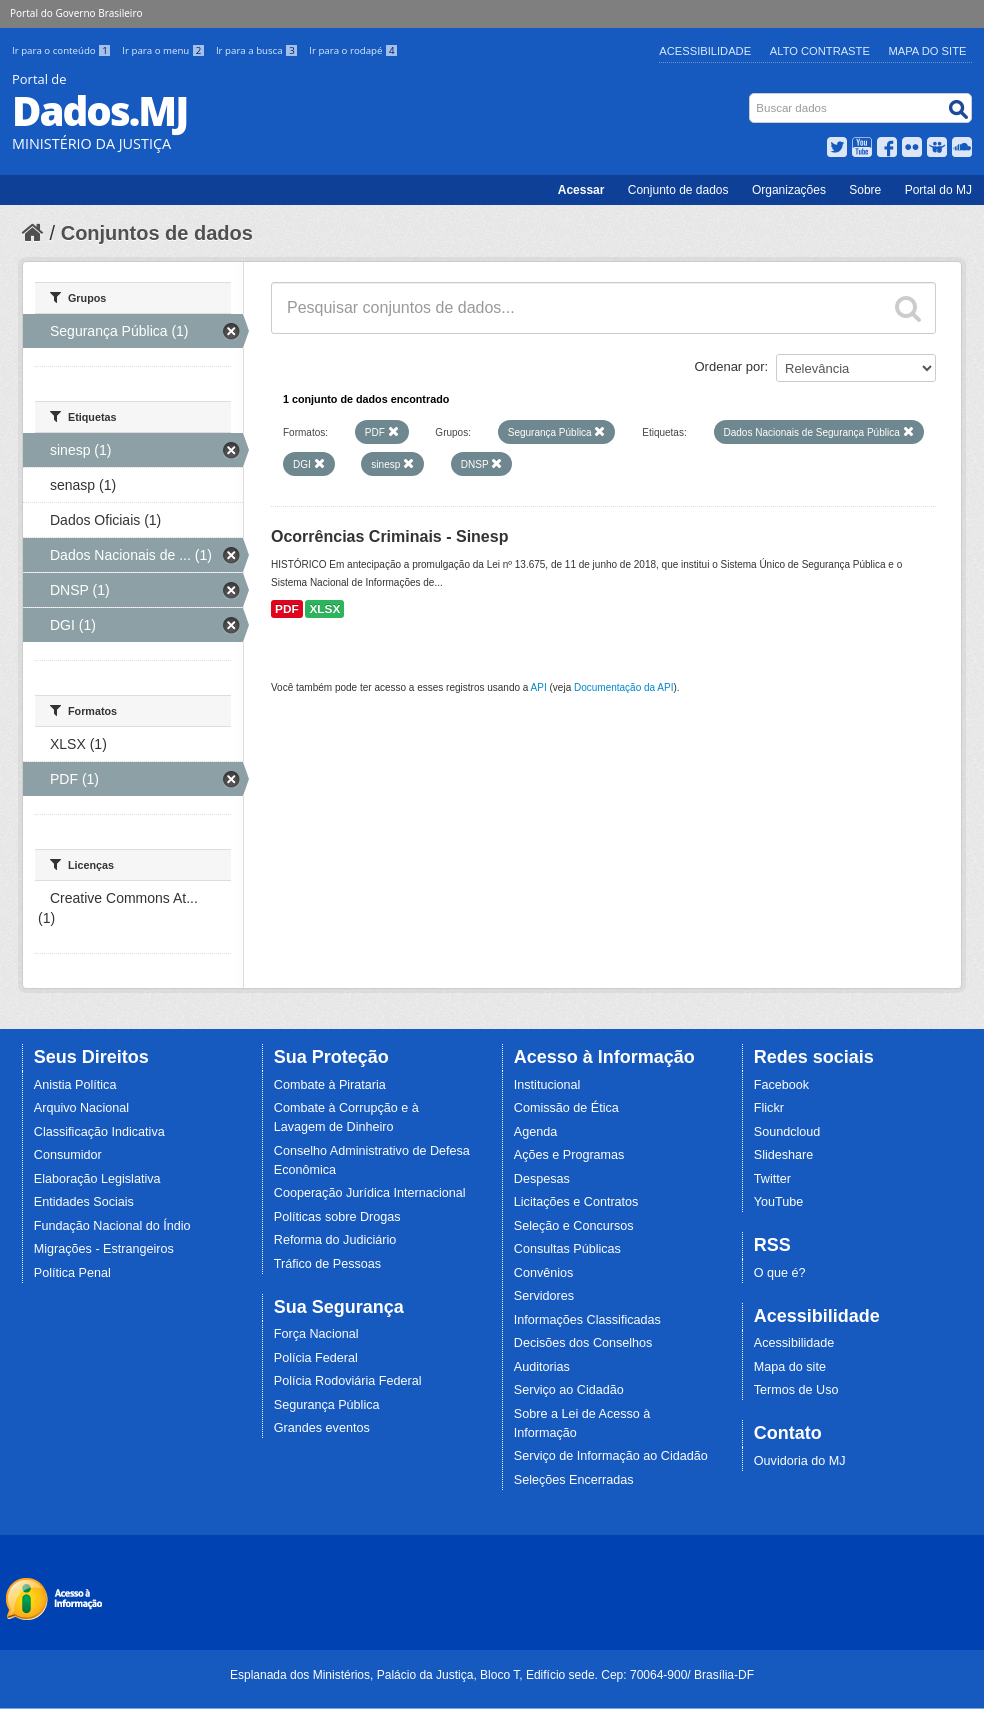 The height and width of the screenshot is (1709, 984). I want to click on Documentação da API, so click(624, 687).